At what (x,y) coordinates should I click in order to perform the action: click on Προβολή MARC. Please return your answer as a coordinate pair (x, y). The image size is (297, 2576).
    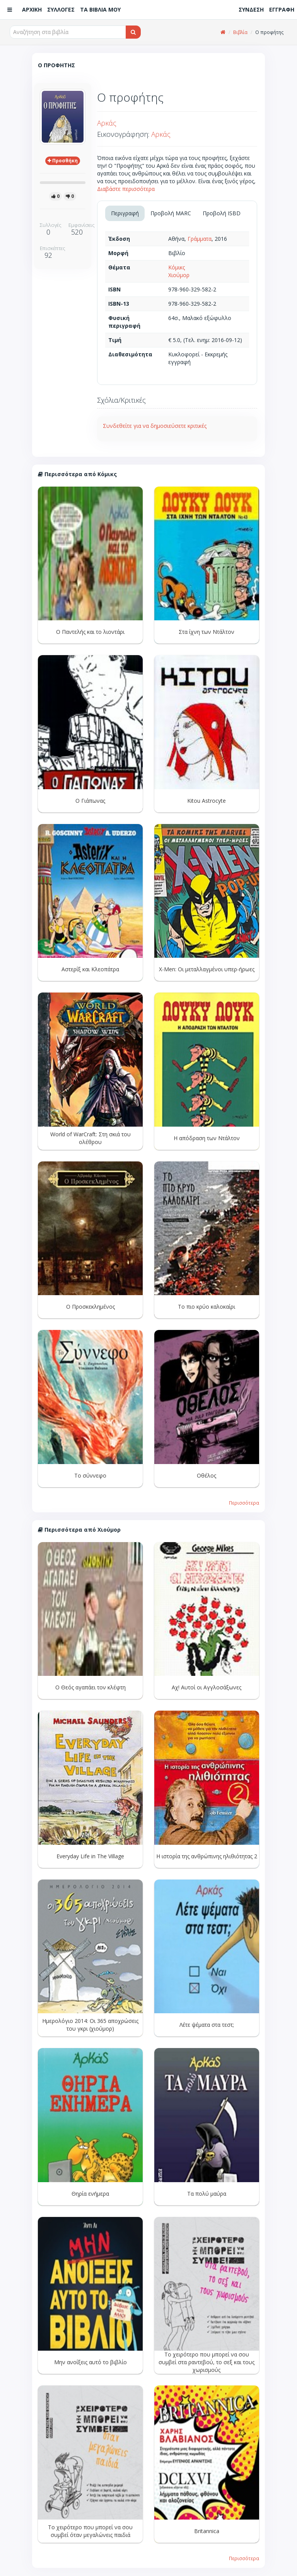
    Looking at the image, I should click on (170, 213).